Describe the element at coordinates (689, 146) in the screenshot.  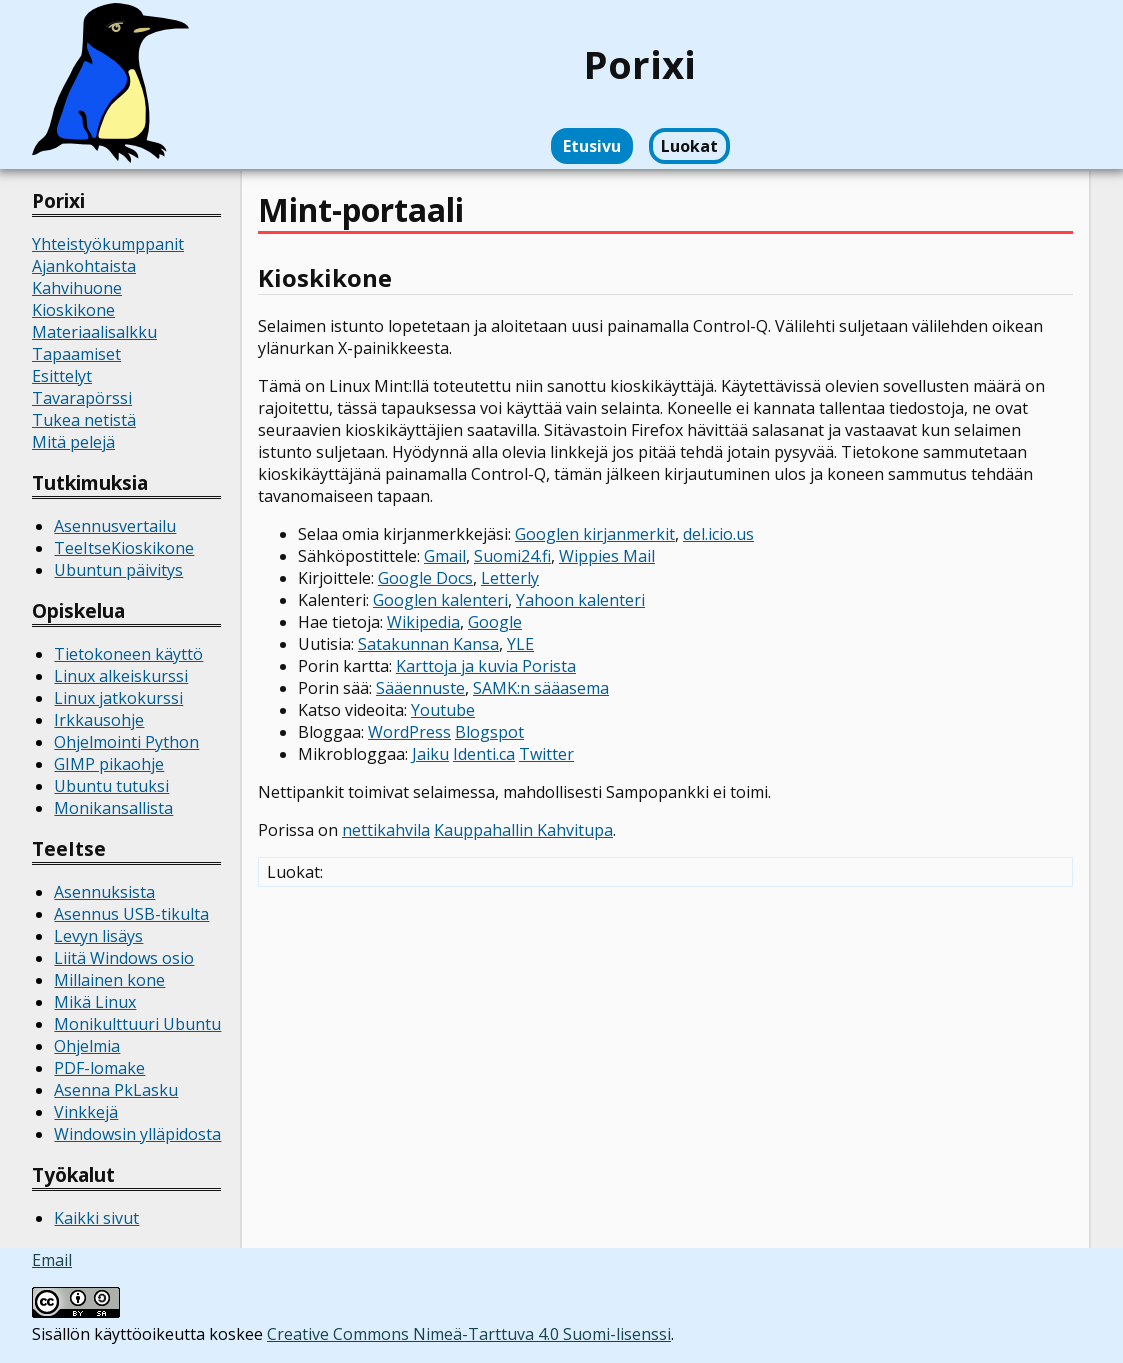
I see `Luokat` at that location.